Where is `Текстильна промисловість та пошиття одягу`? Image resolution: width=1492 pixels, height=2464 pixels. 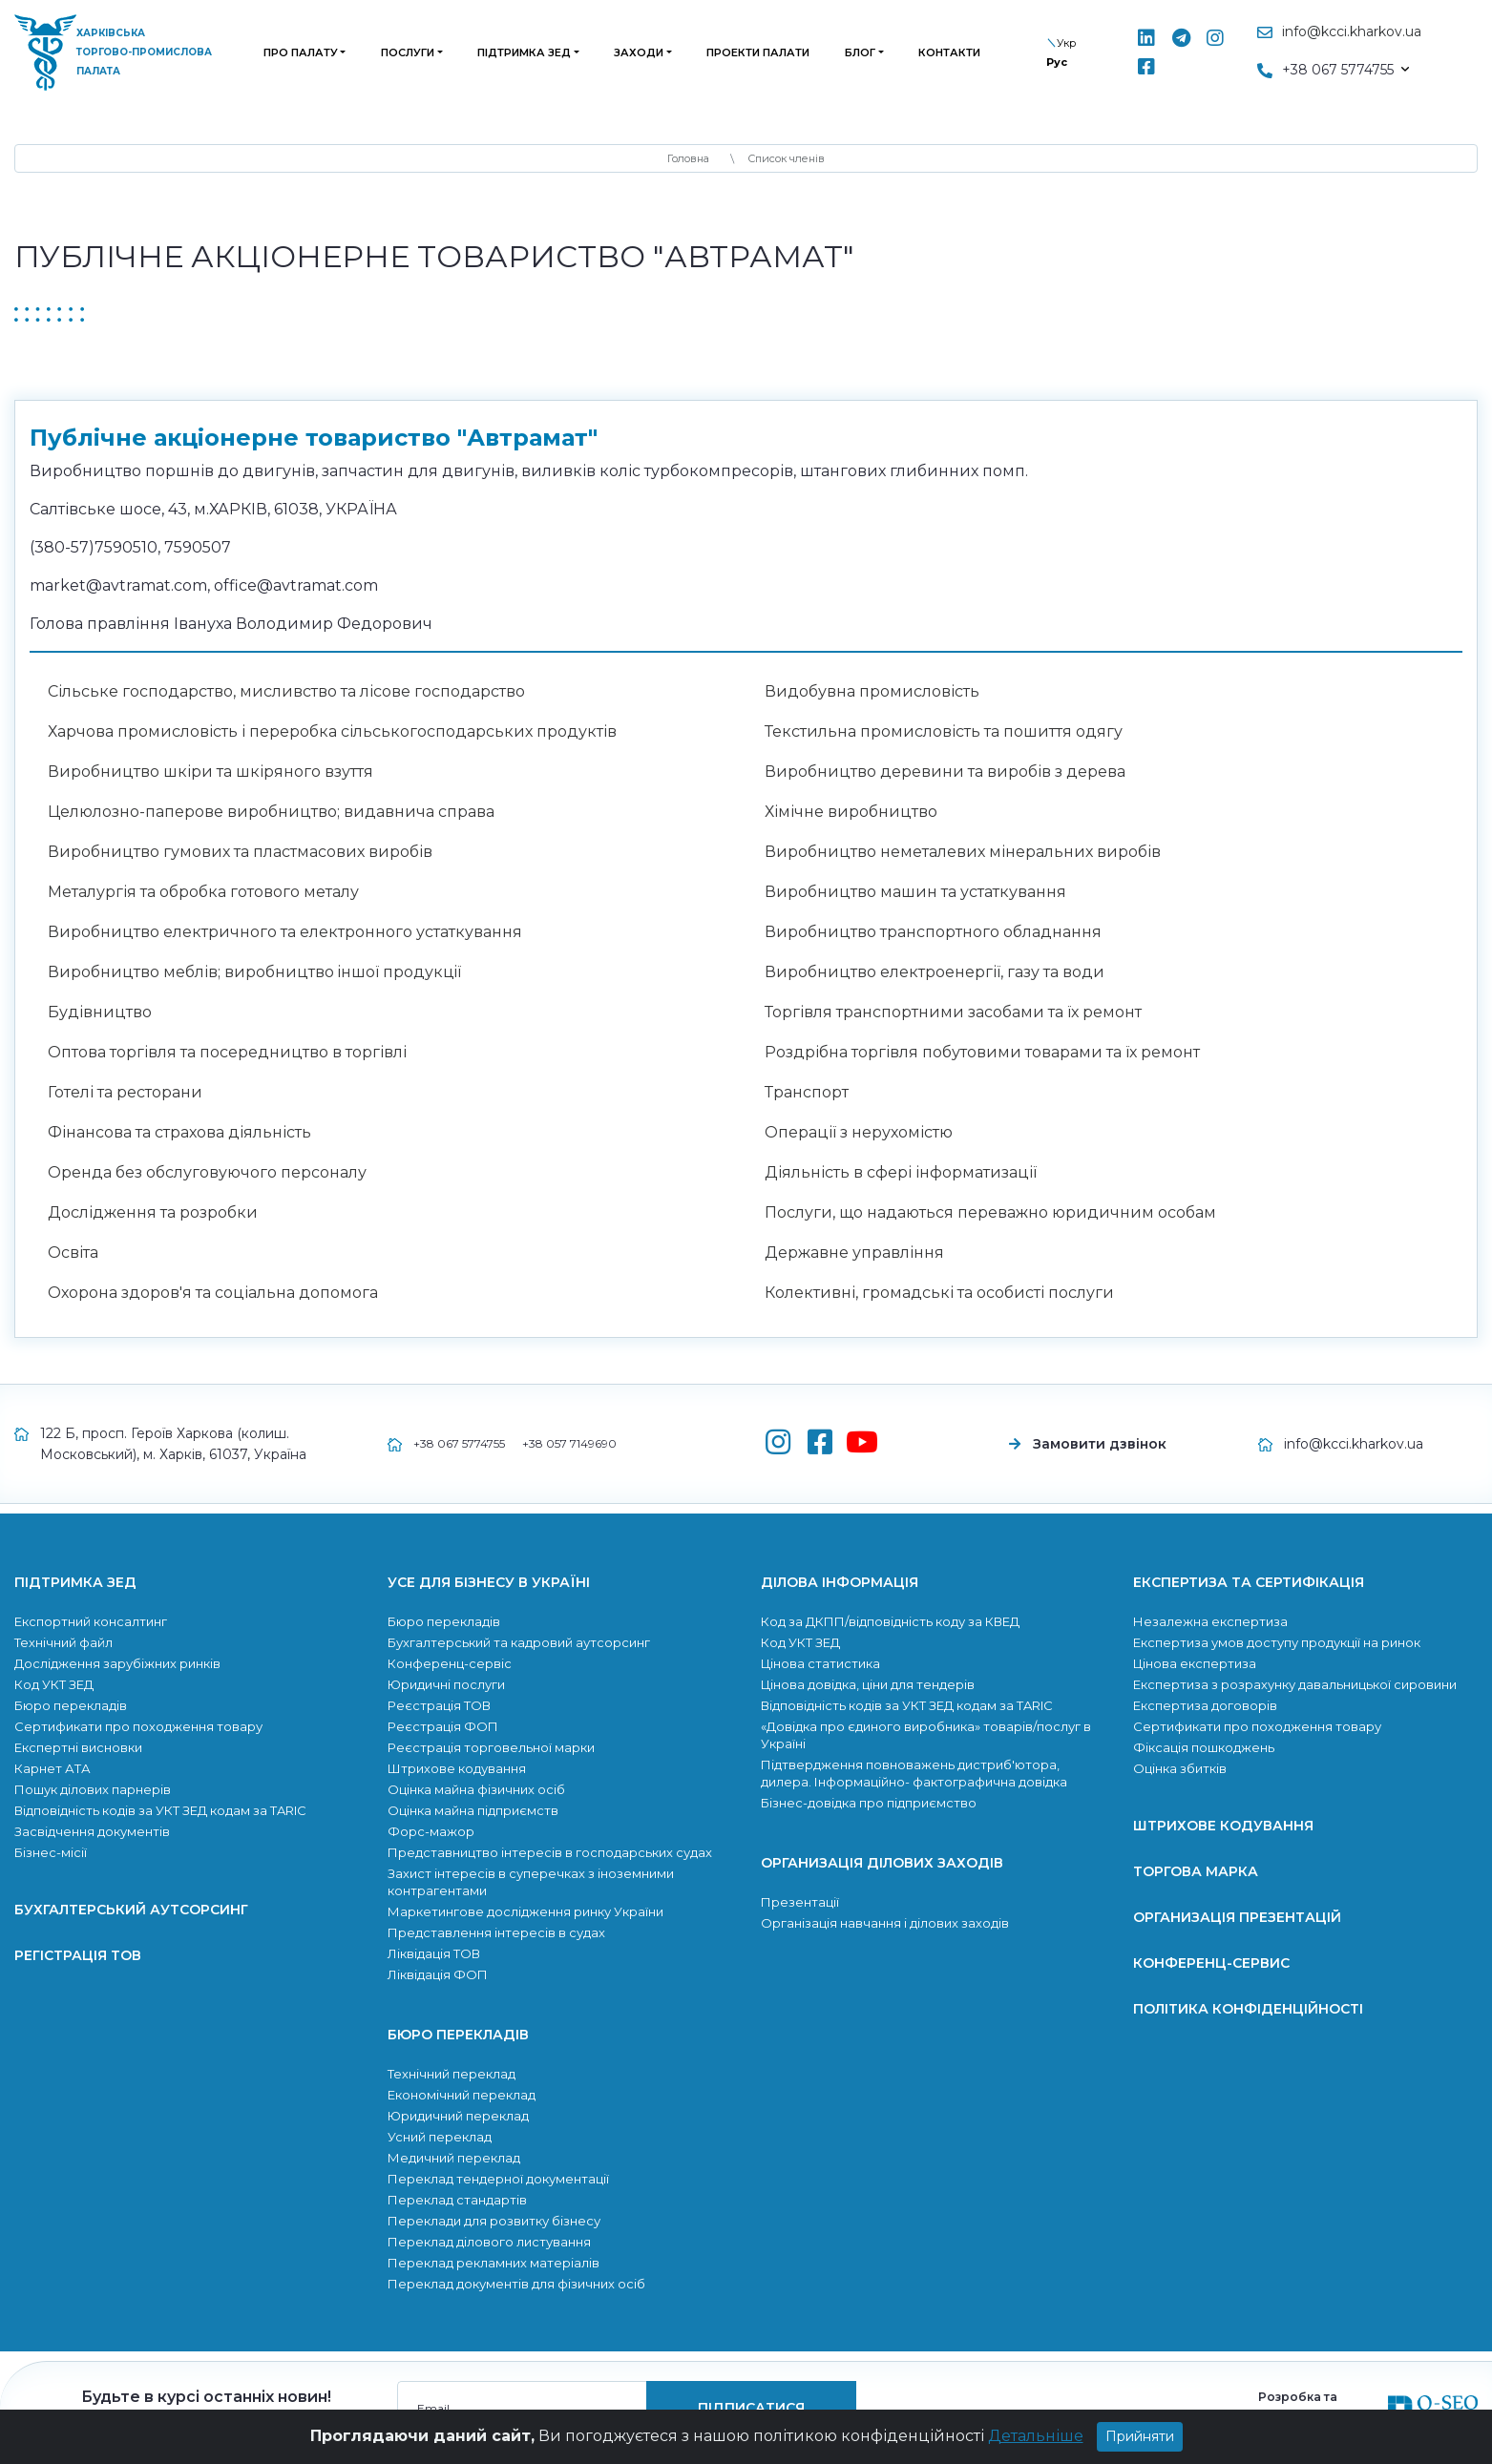
Текстильна промисловість та пошиття одягу is located at coordinates (944, 731).